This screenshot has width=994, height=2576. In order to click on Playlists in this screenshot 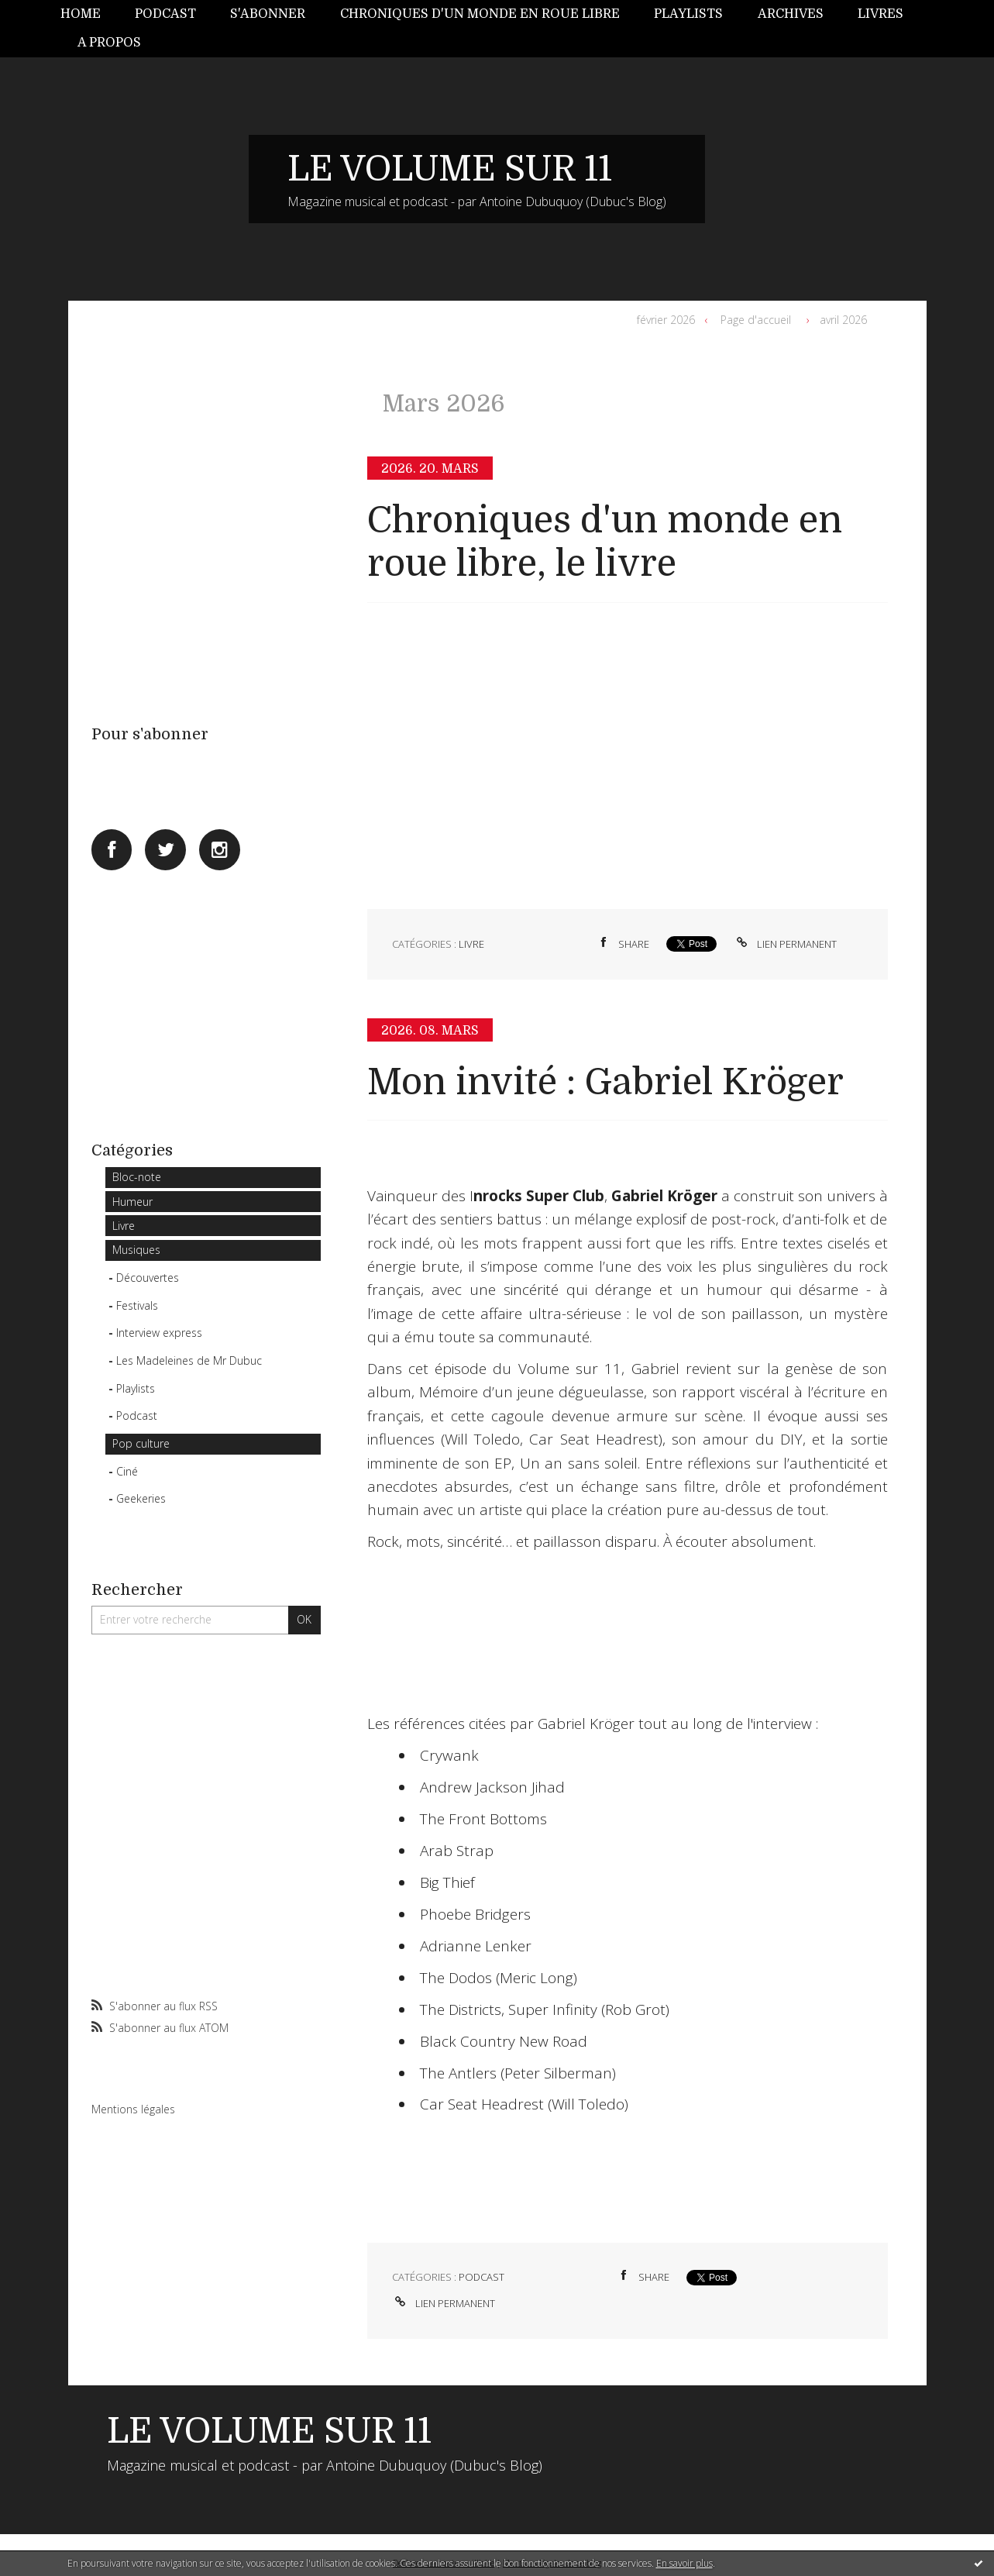, I will do `click(688, 14)`.